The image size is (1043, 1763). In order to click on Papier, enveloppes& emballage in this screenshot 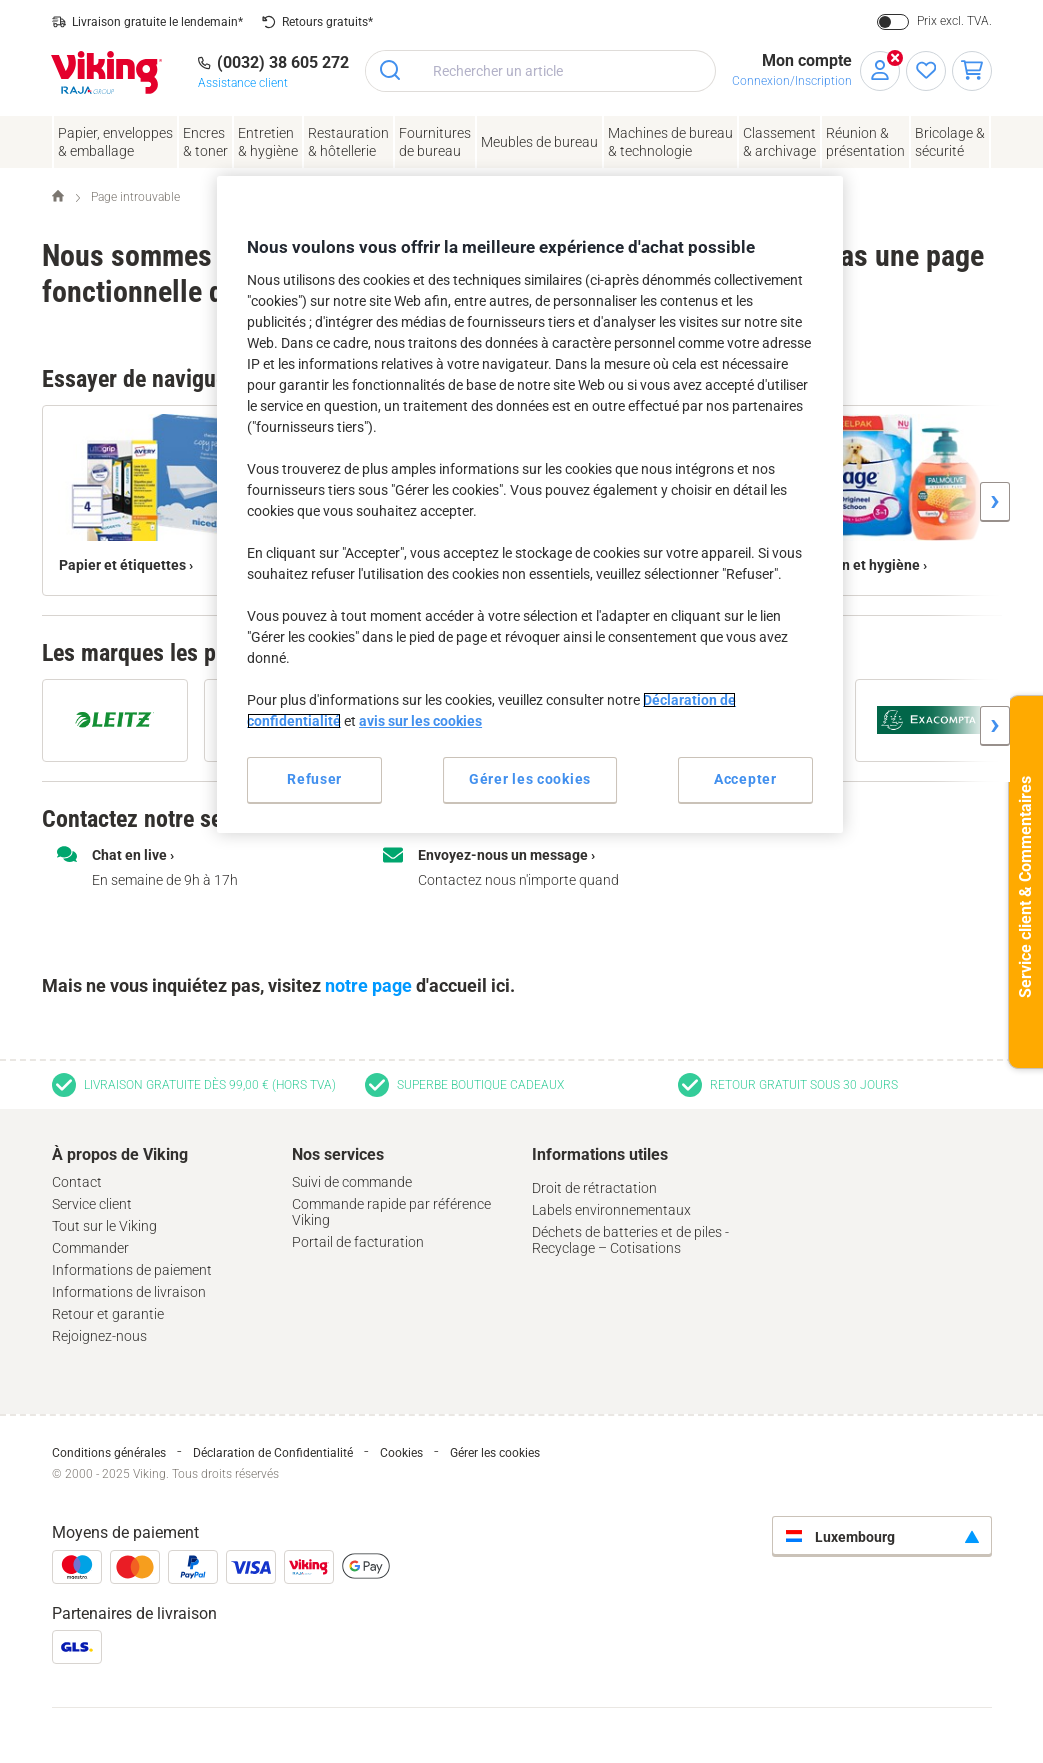, I will do `click(115, 142)`.